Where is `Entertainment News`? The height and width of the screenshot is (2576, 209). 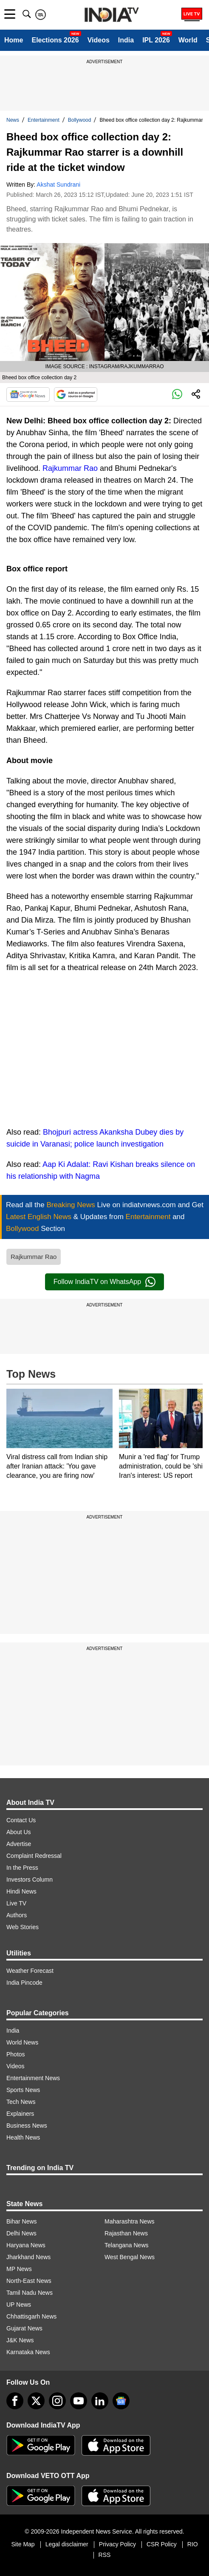
Entertainment News is located at coordinates (33, 2078).